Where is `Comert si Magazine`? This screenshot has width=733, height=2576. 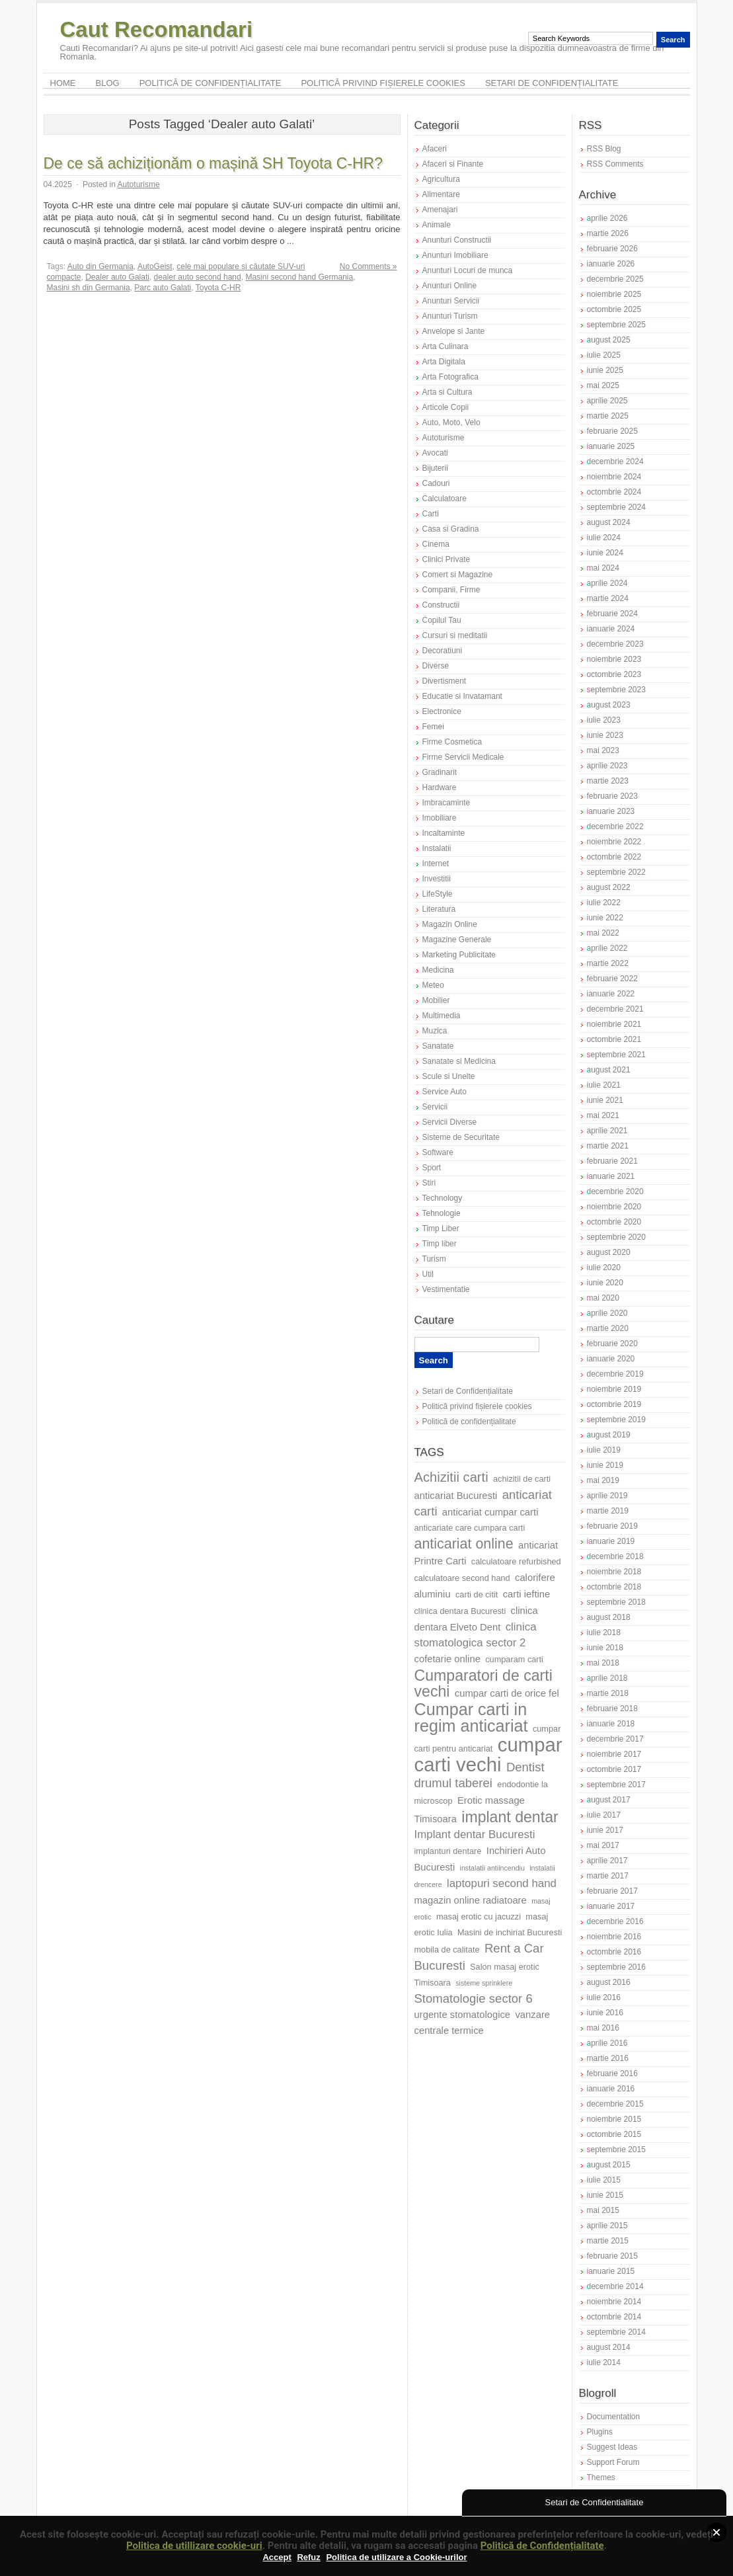
Comert si Magazine is located at coordinates (457, 574).